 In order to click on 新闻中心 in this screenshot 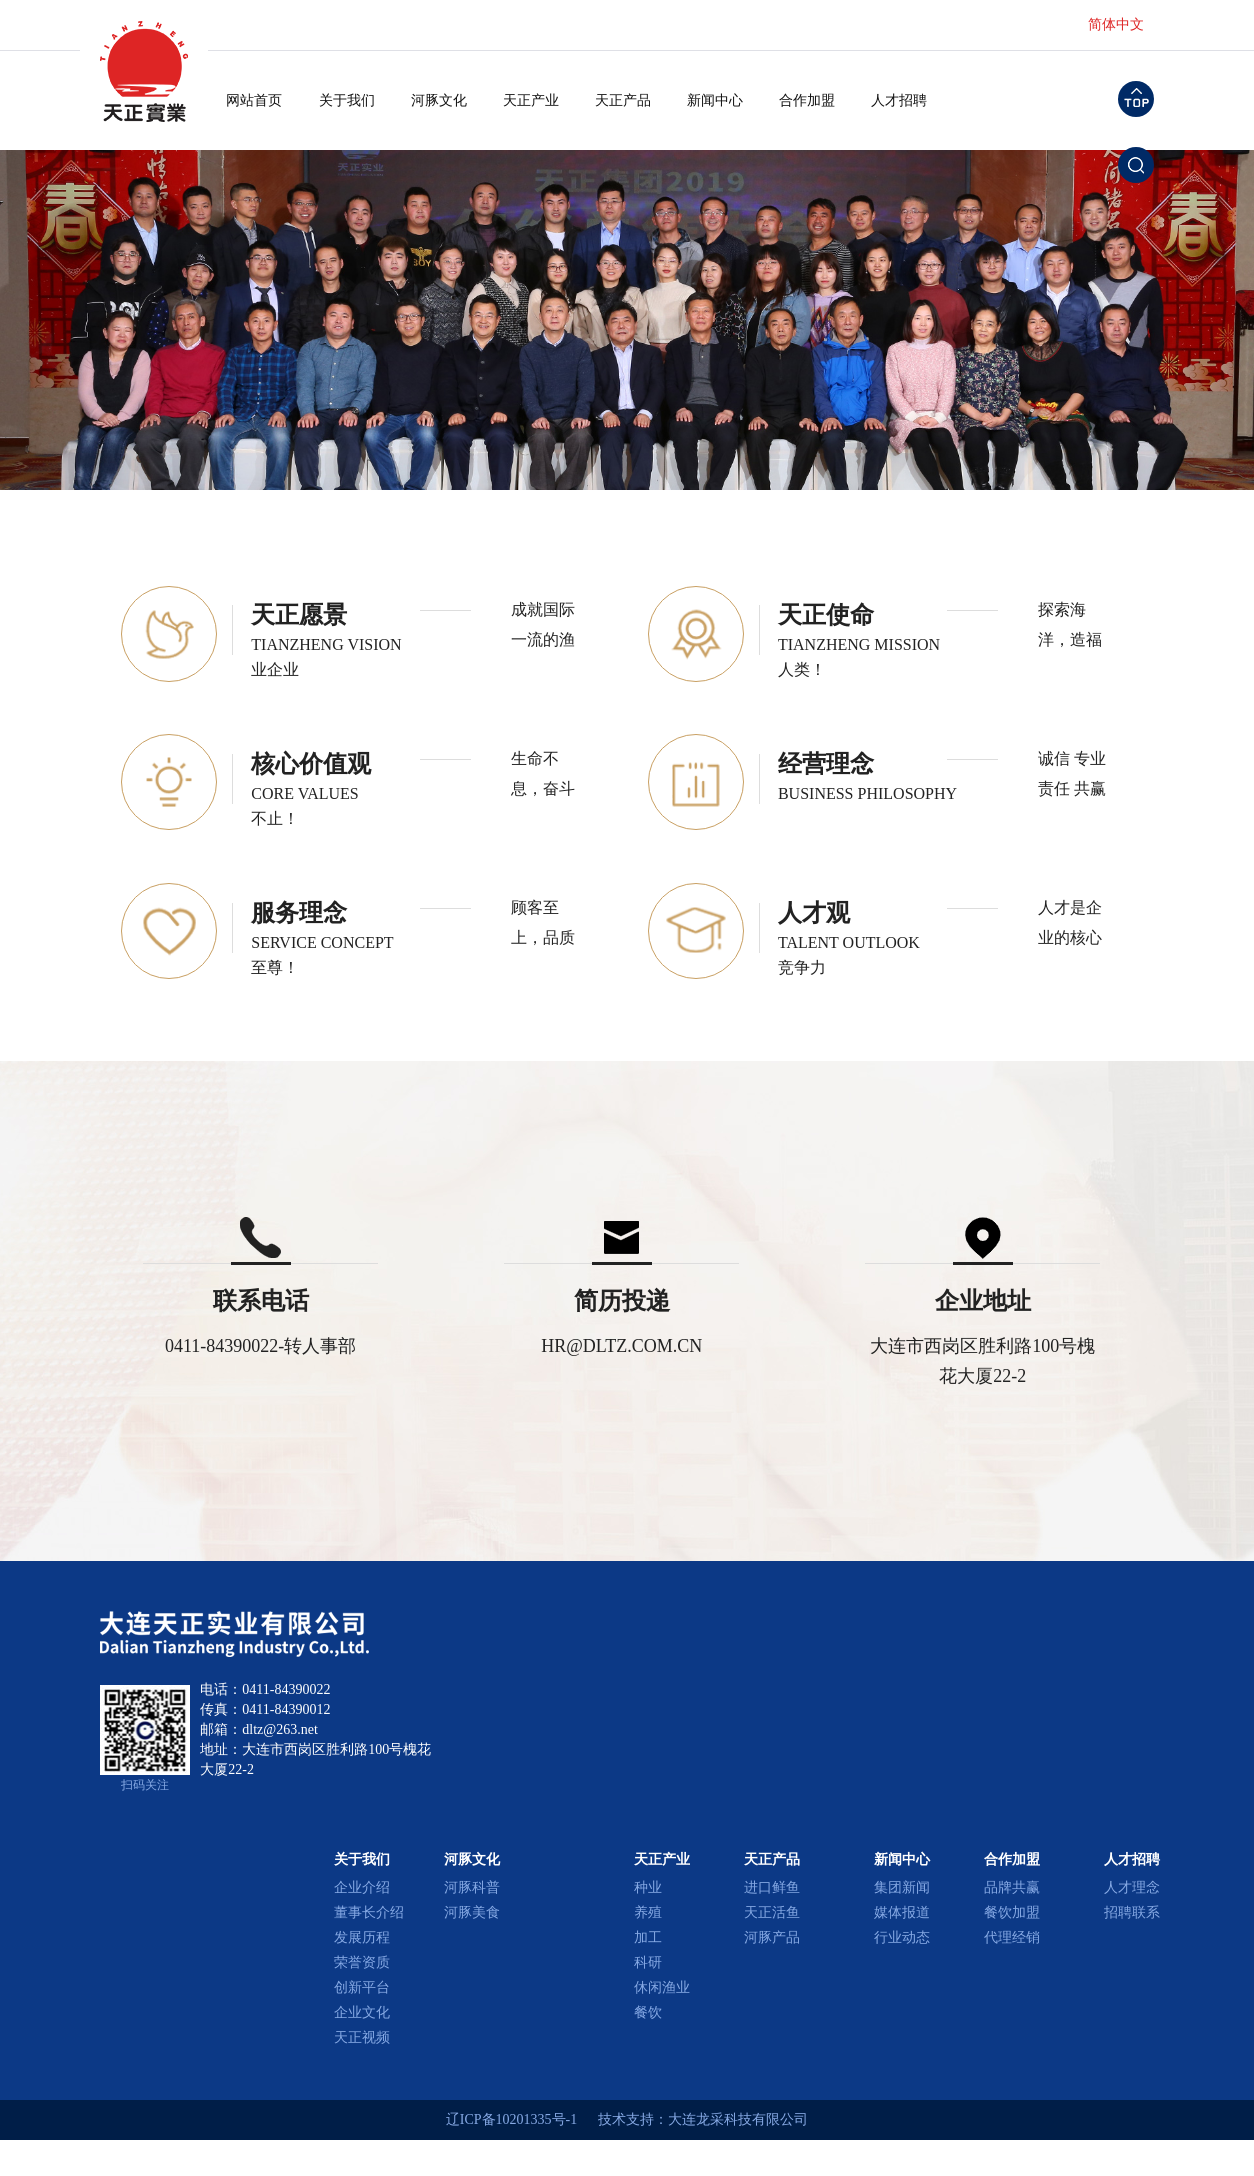, I will do `click(715, 100)`.